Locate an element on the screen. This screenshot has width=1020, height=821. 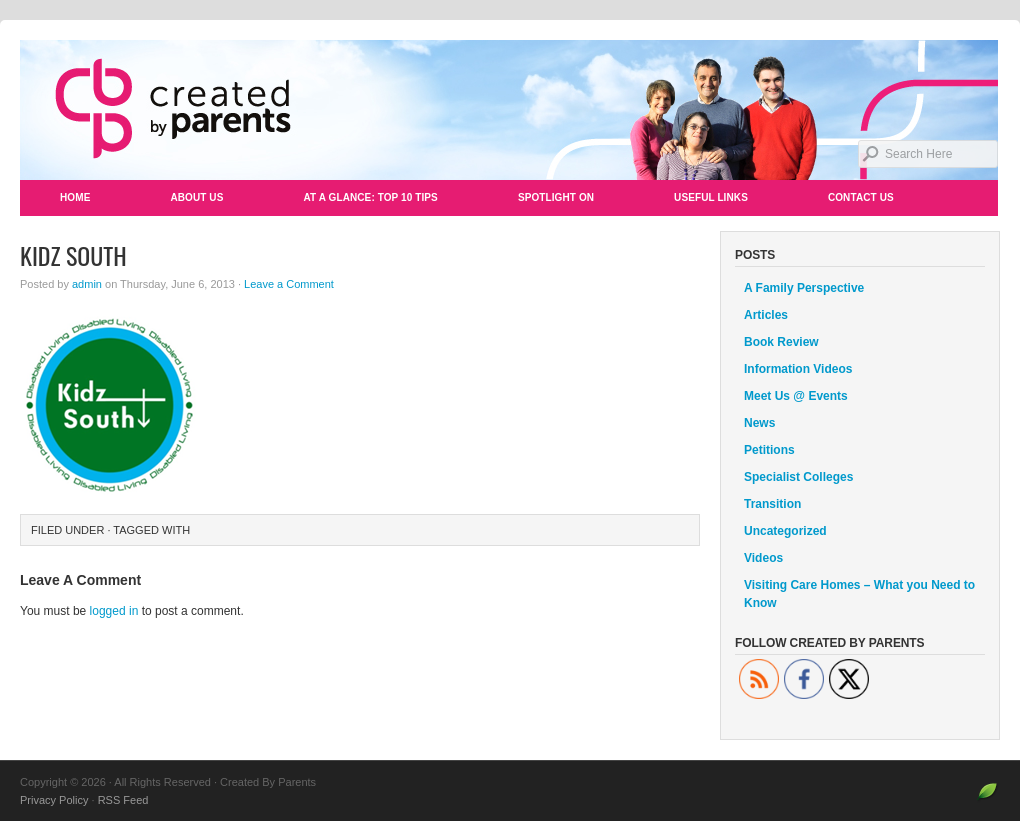
RSS Feed is located at coordinates (123, 800).